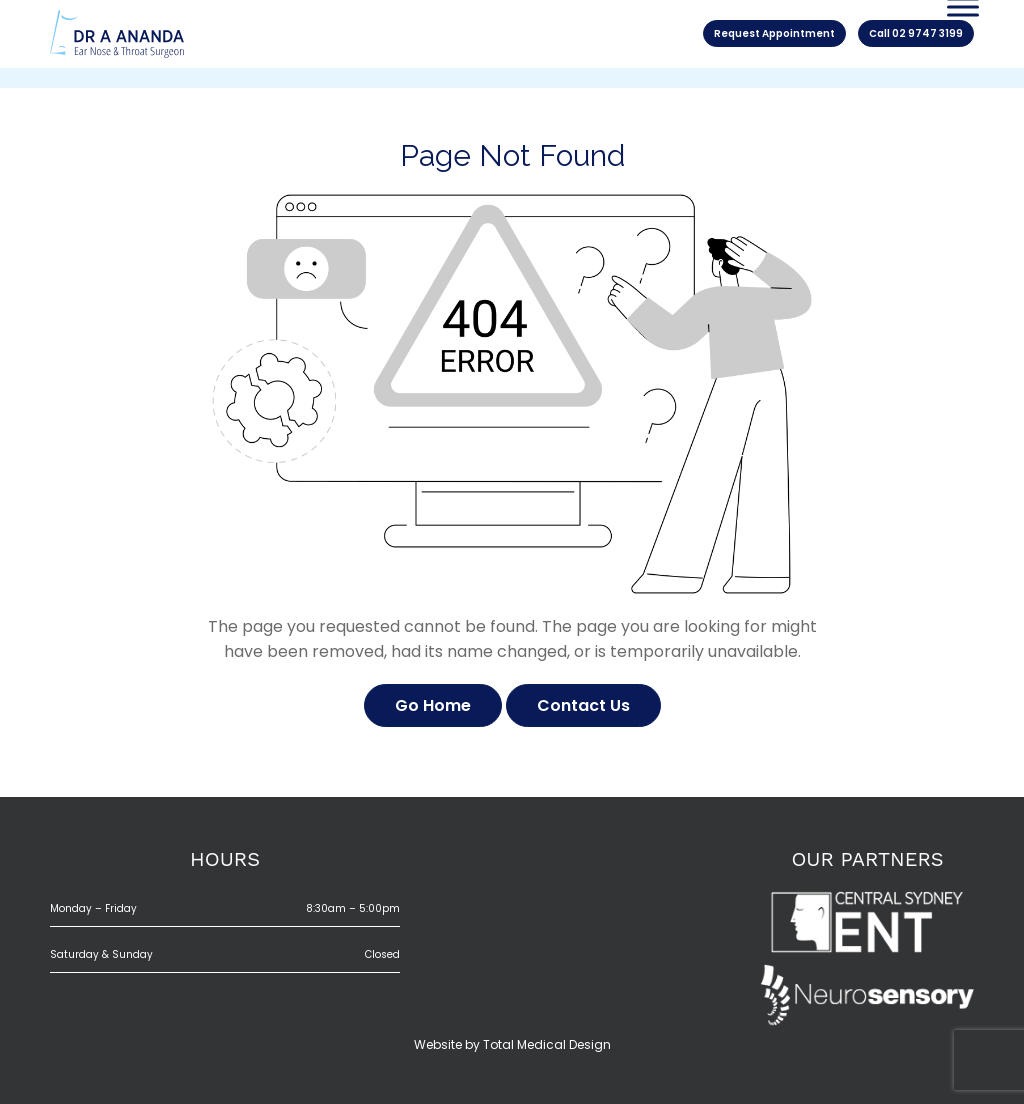  I want to click on Contact Us, so click(583, 705).